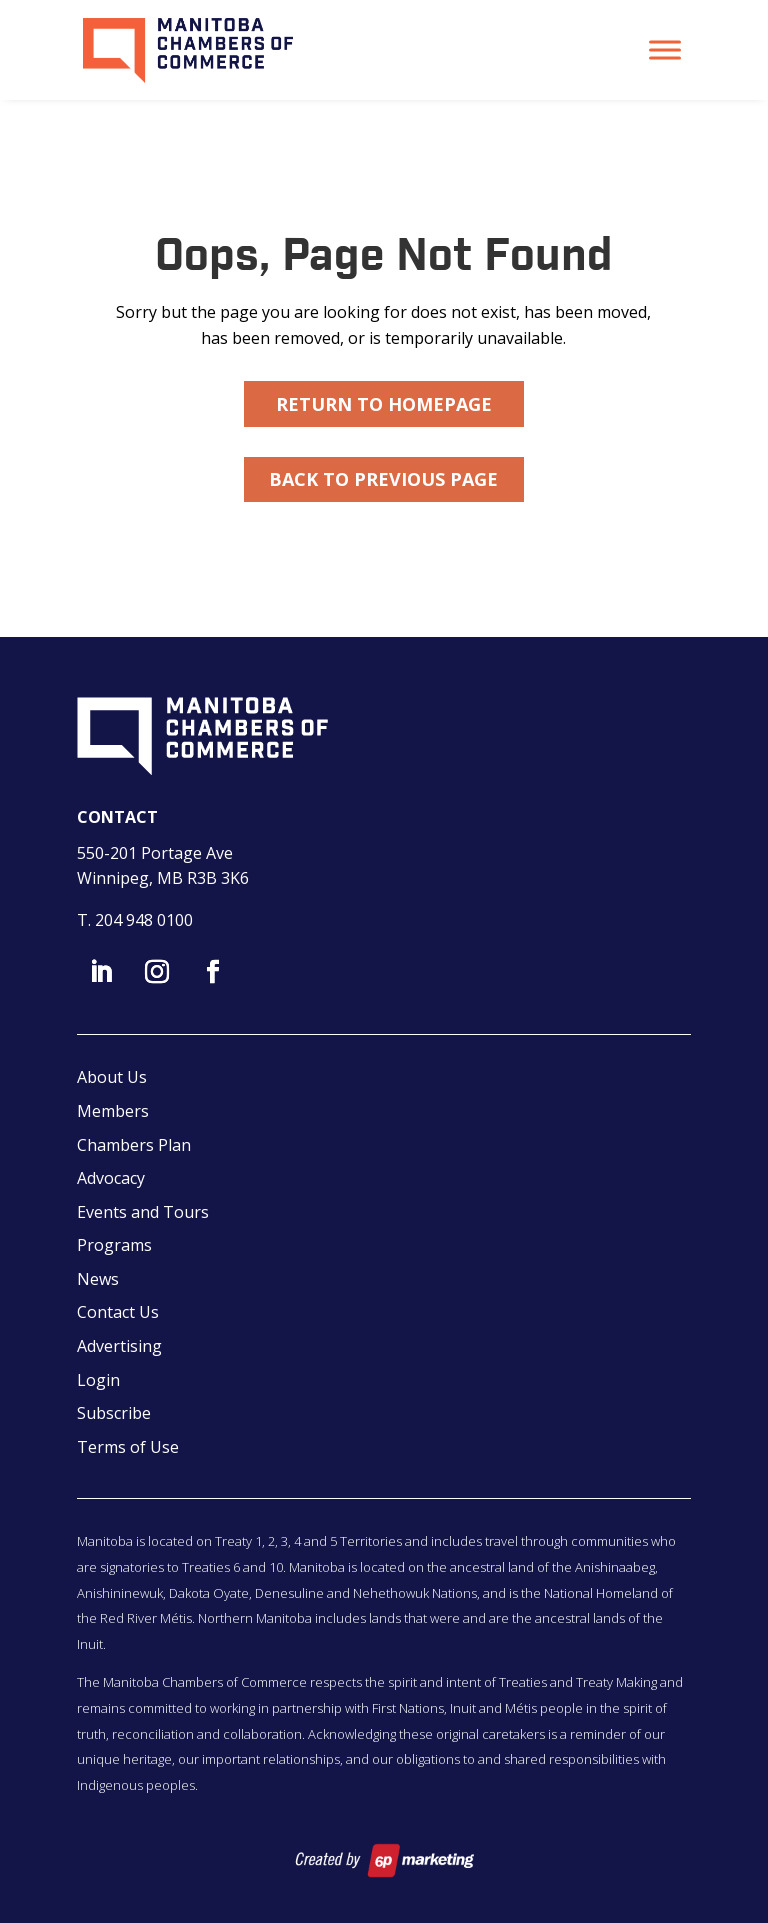 The image size is (768, 1923). I want to click on About Us, so click(112, 1077).